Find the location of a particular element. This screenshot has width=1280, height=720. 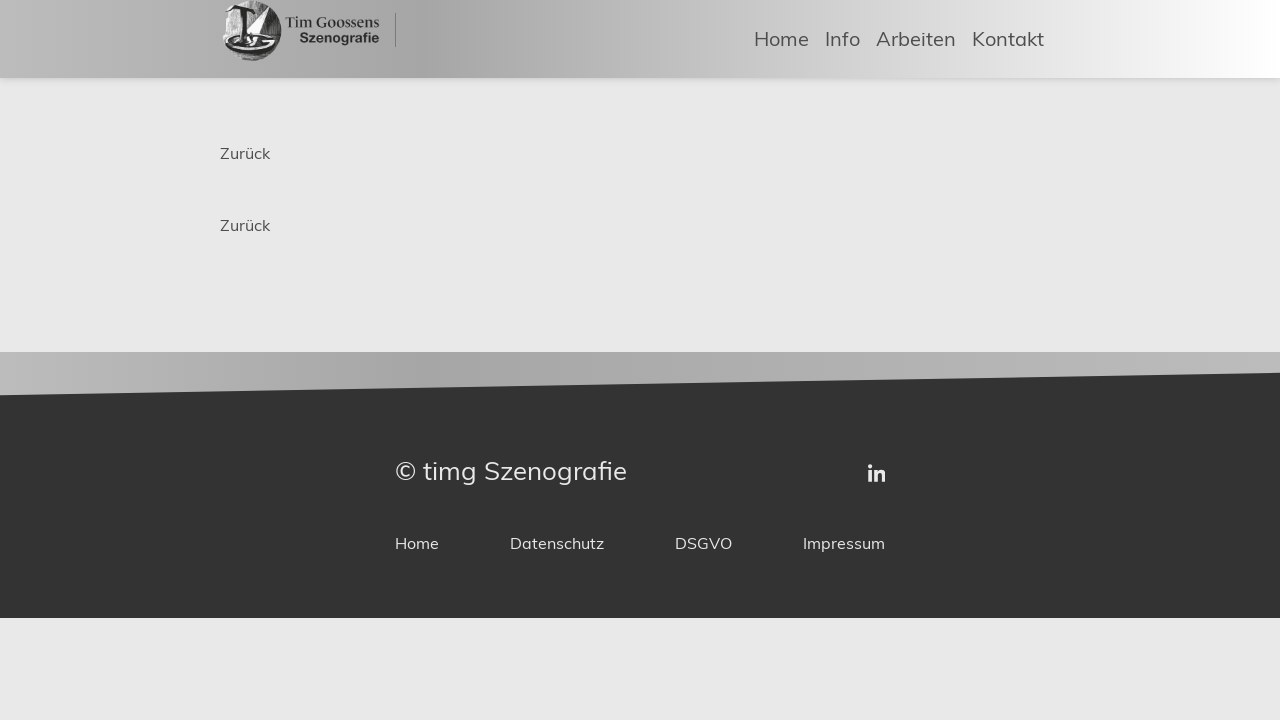

Home is located at coordinates (781, 37).